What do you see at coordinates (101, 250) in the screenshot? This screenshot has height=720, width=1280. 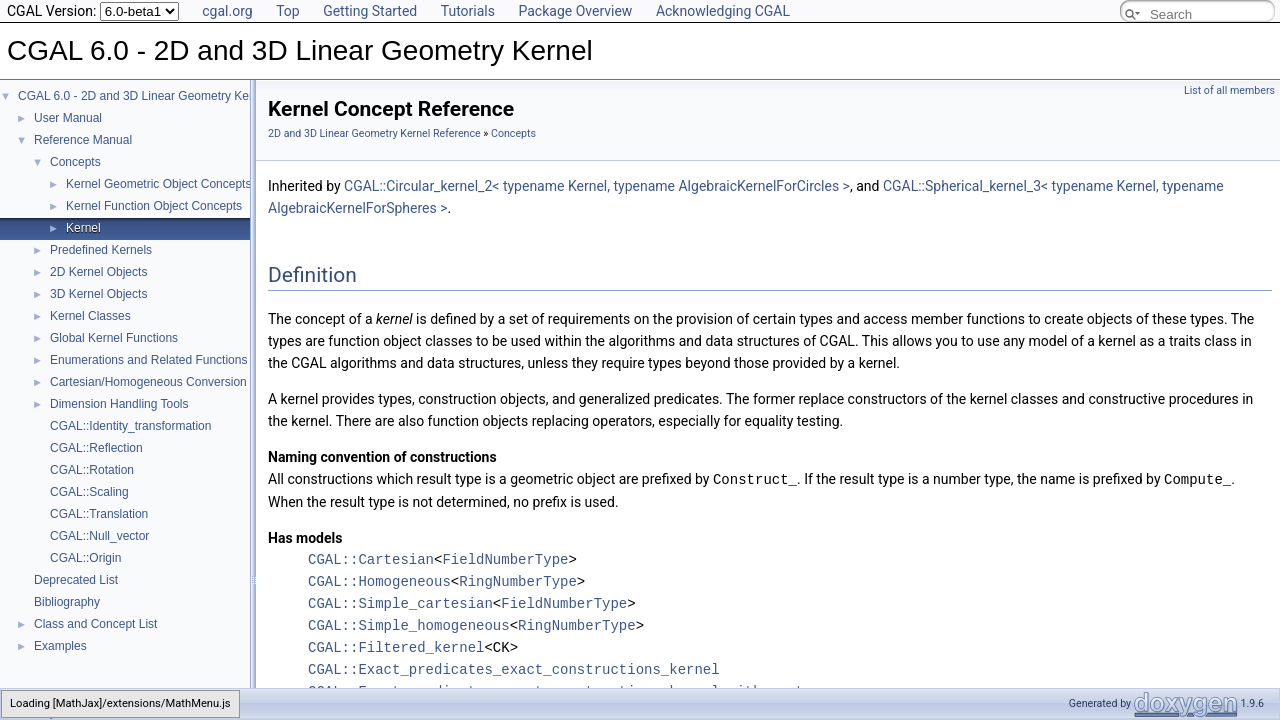 I see `Predefined Kernels` at bounding box center [101, 250].